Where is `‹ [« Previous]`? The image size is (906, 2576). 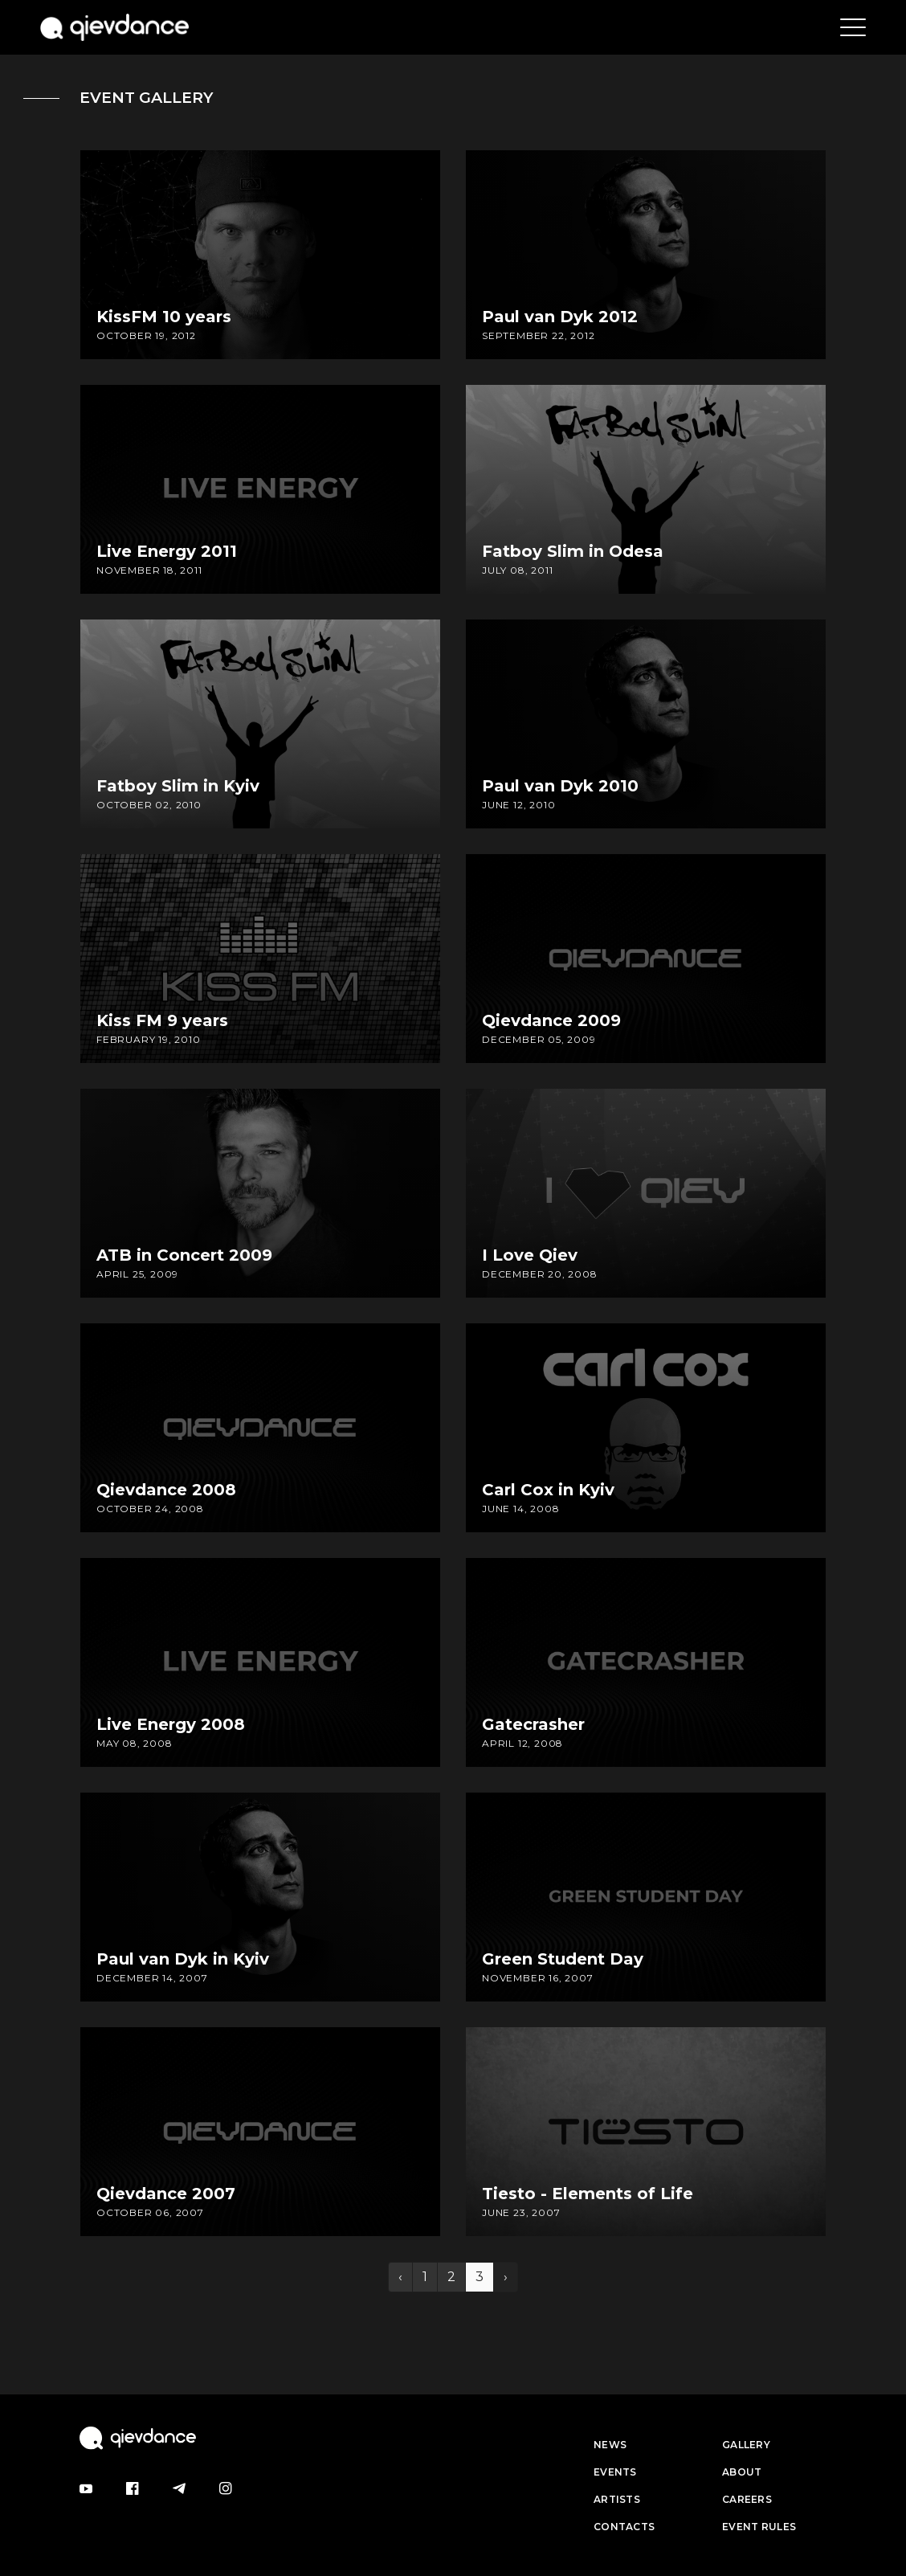 ‹ [« Previous] is located at coordinates (400, 2276).